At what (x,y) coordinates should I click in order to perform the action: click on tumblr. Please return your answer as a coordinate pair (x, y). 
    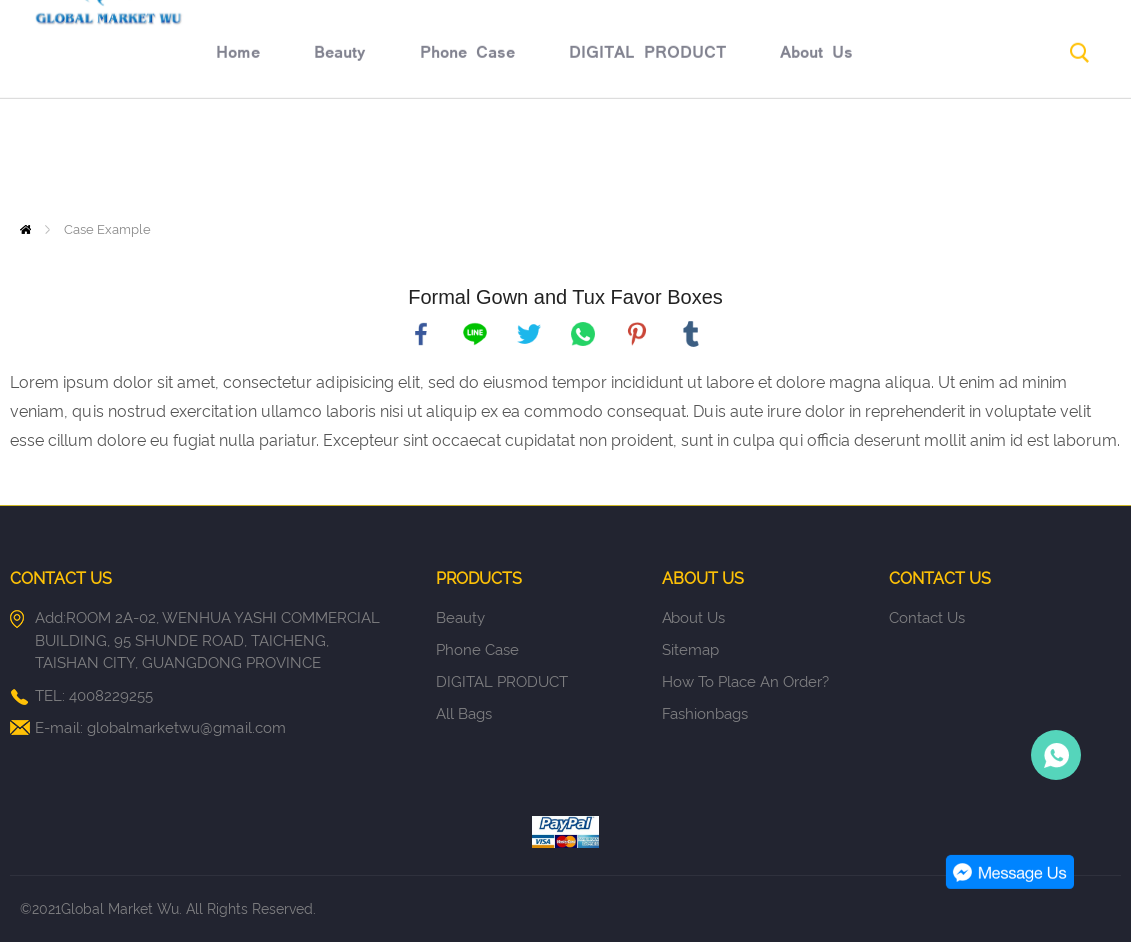
    Looking at the image, I should click on (691, 334).